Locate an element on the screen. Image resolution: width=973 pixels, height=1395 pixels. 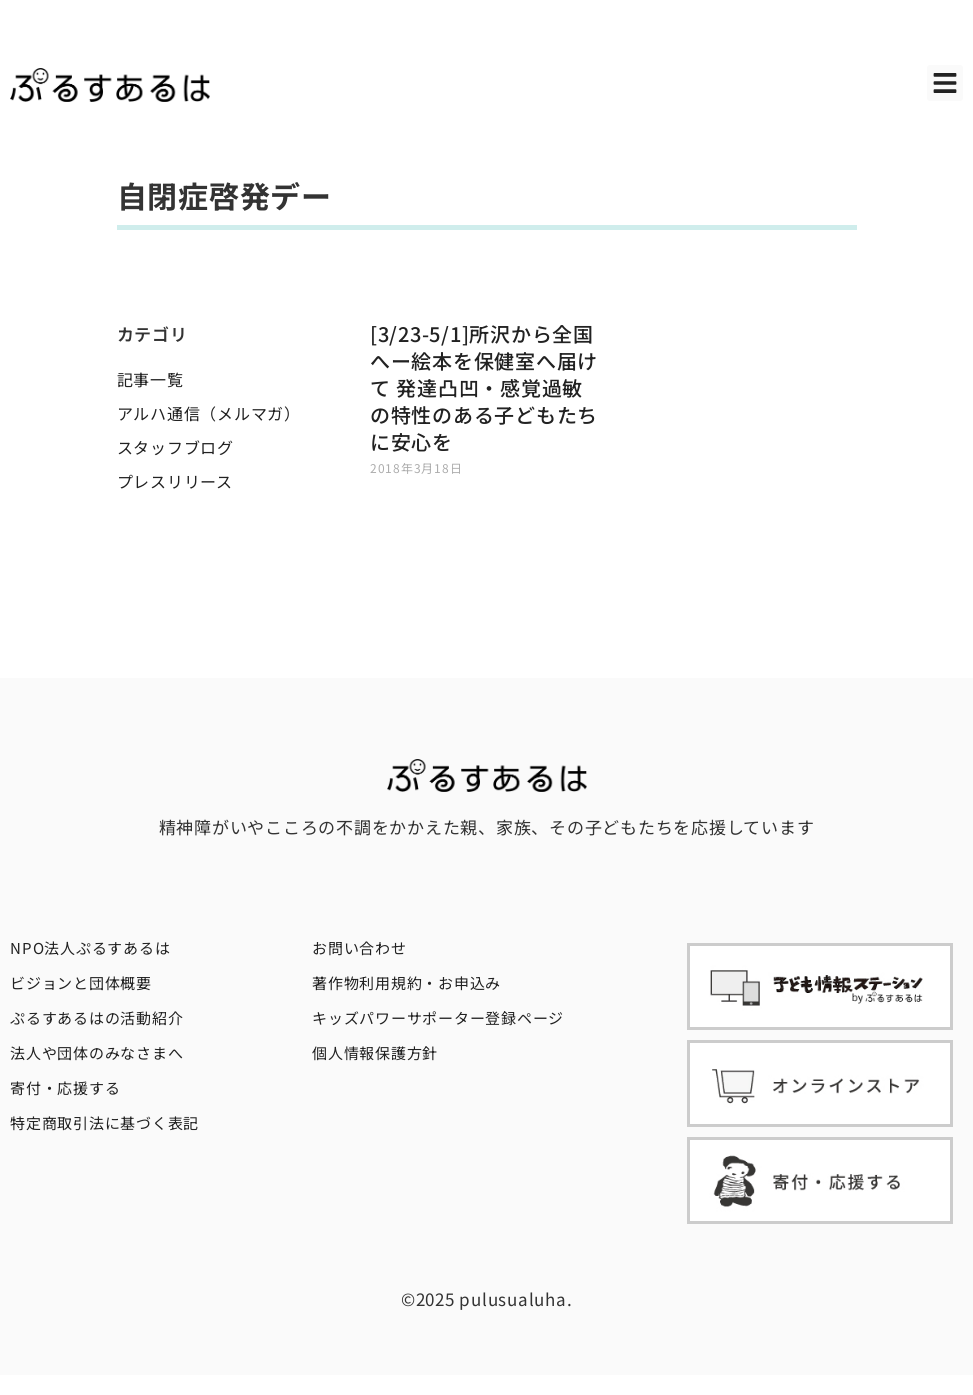
特定商取引法に基づく表記 is located at coordinates (104, 1122).